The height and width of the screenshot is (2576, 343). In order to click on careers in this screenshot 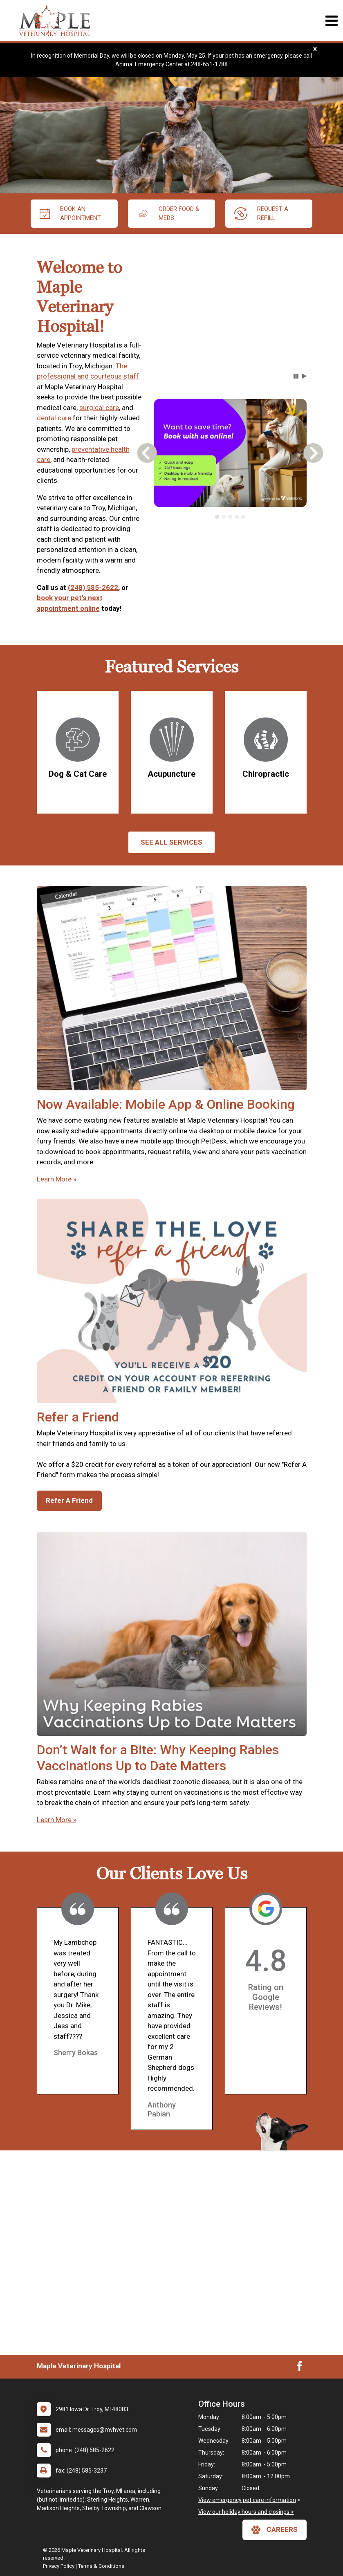, I will do `click(274, 2529)`.